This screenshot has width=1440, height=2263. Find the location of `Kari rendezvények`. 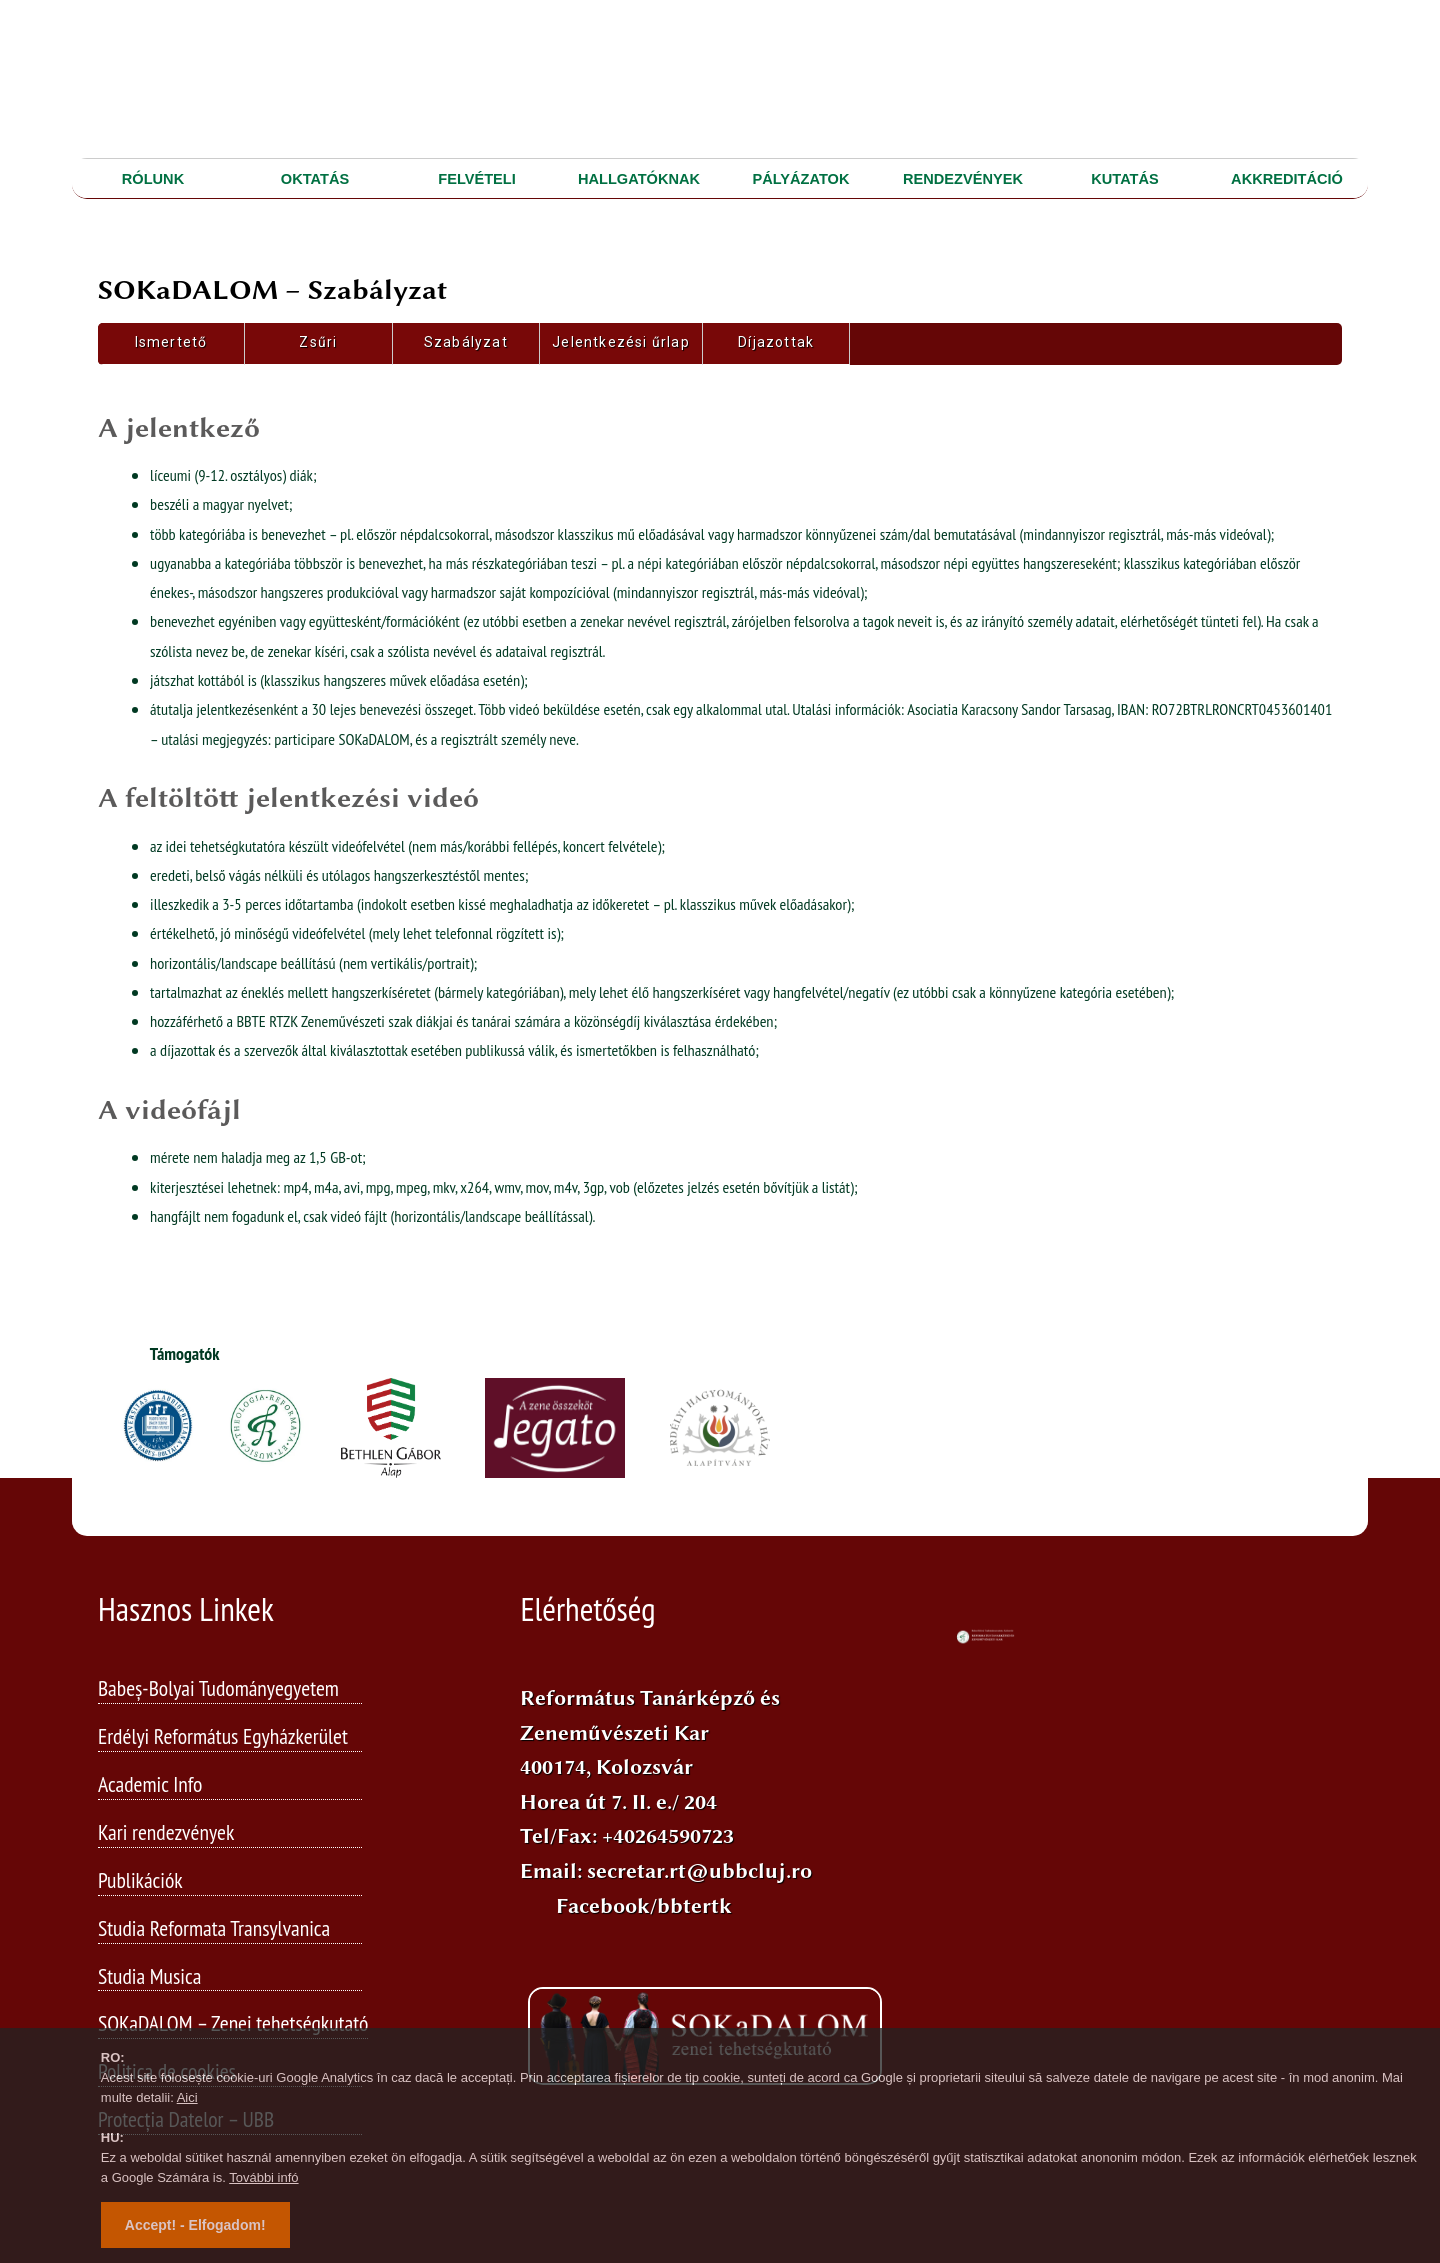

Kari rendezvények is located at coordinates (166, 1833).